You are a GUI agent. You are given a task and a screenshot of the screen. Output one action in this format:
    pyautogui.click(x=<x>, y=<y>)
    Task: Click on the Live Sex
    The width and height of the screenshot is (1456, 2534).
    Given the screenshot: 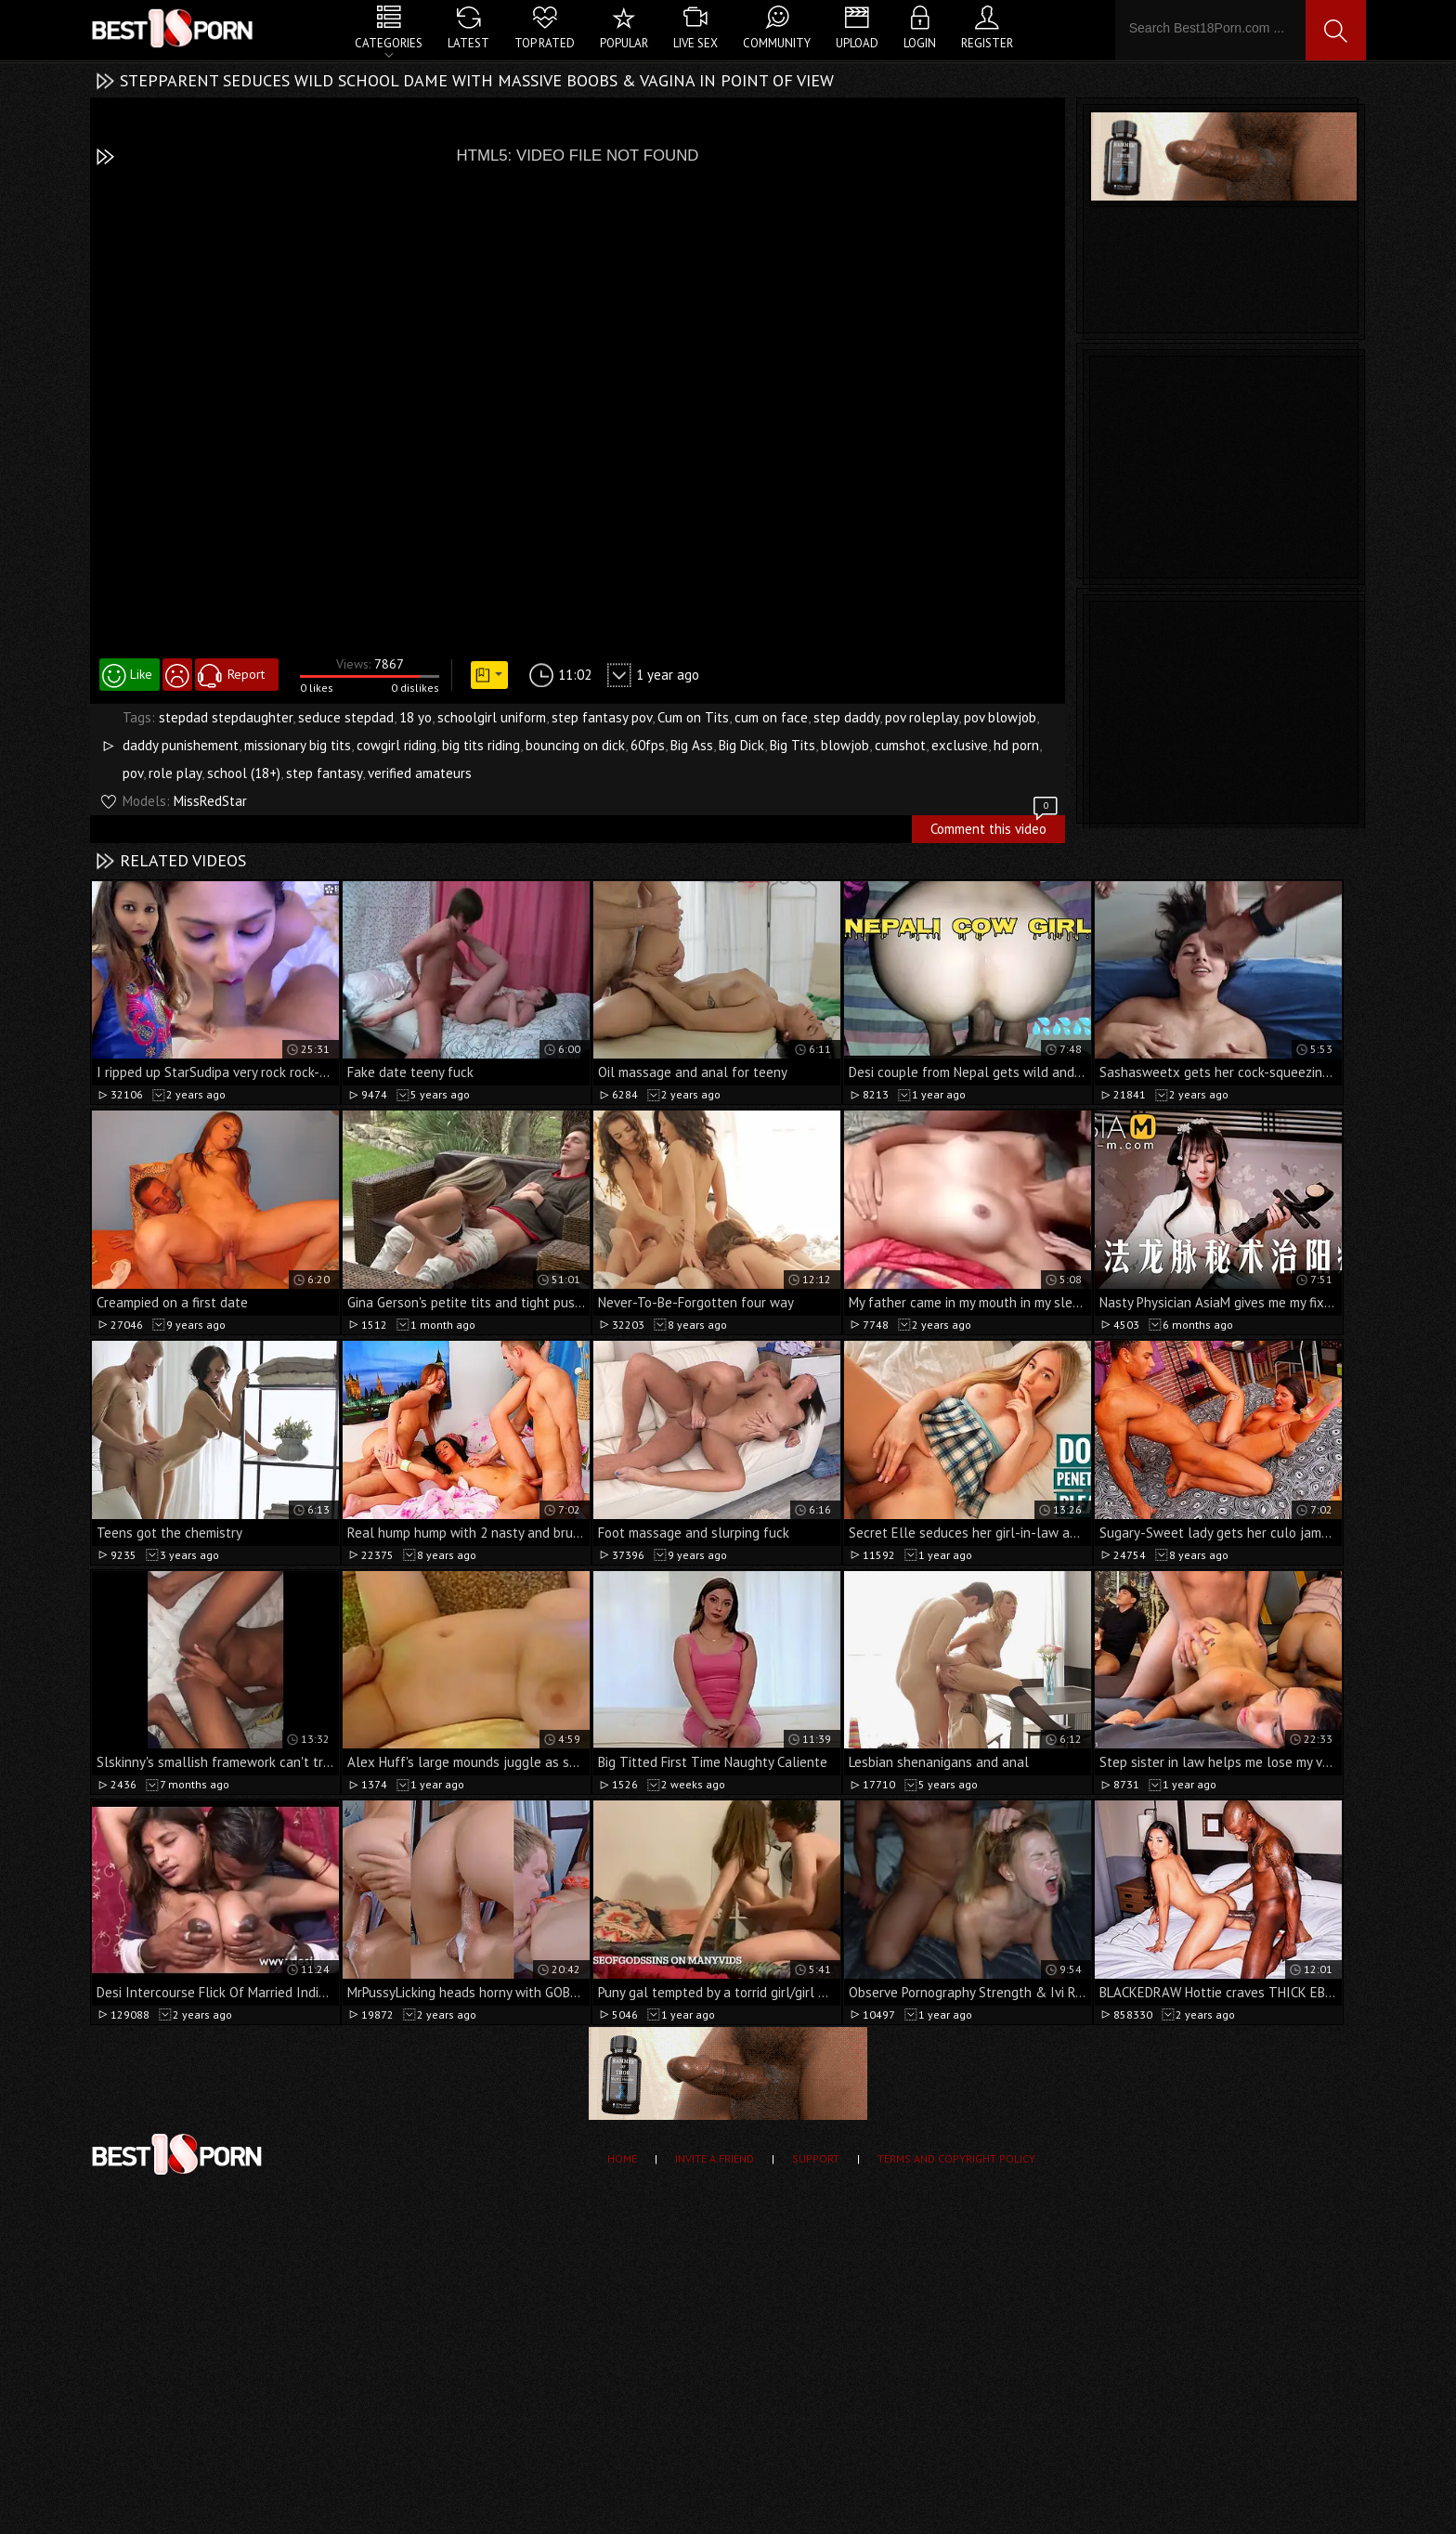 What is the action you would take?
    pyautogui.click(x=695, y=43)
    